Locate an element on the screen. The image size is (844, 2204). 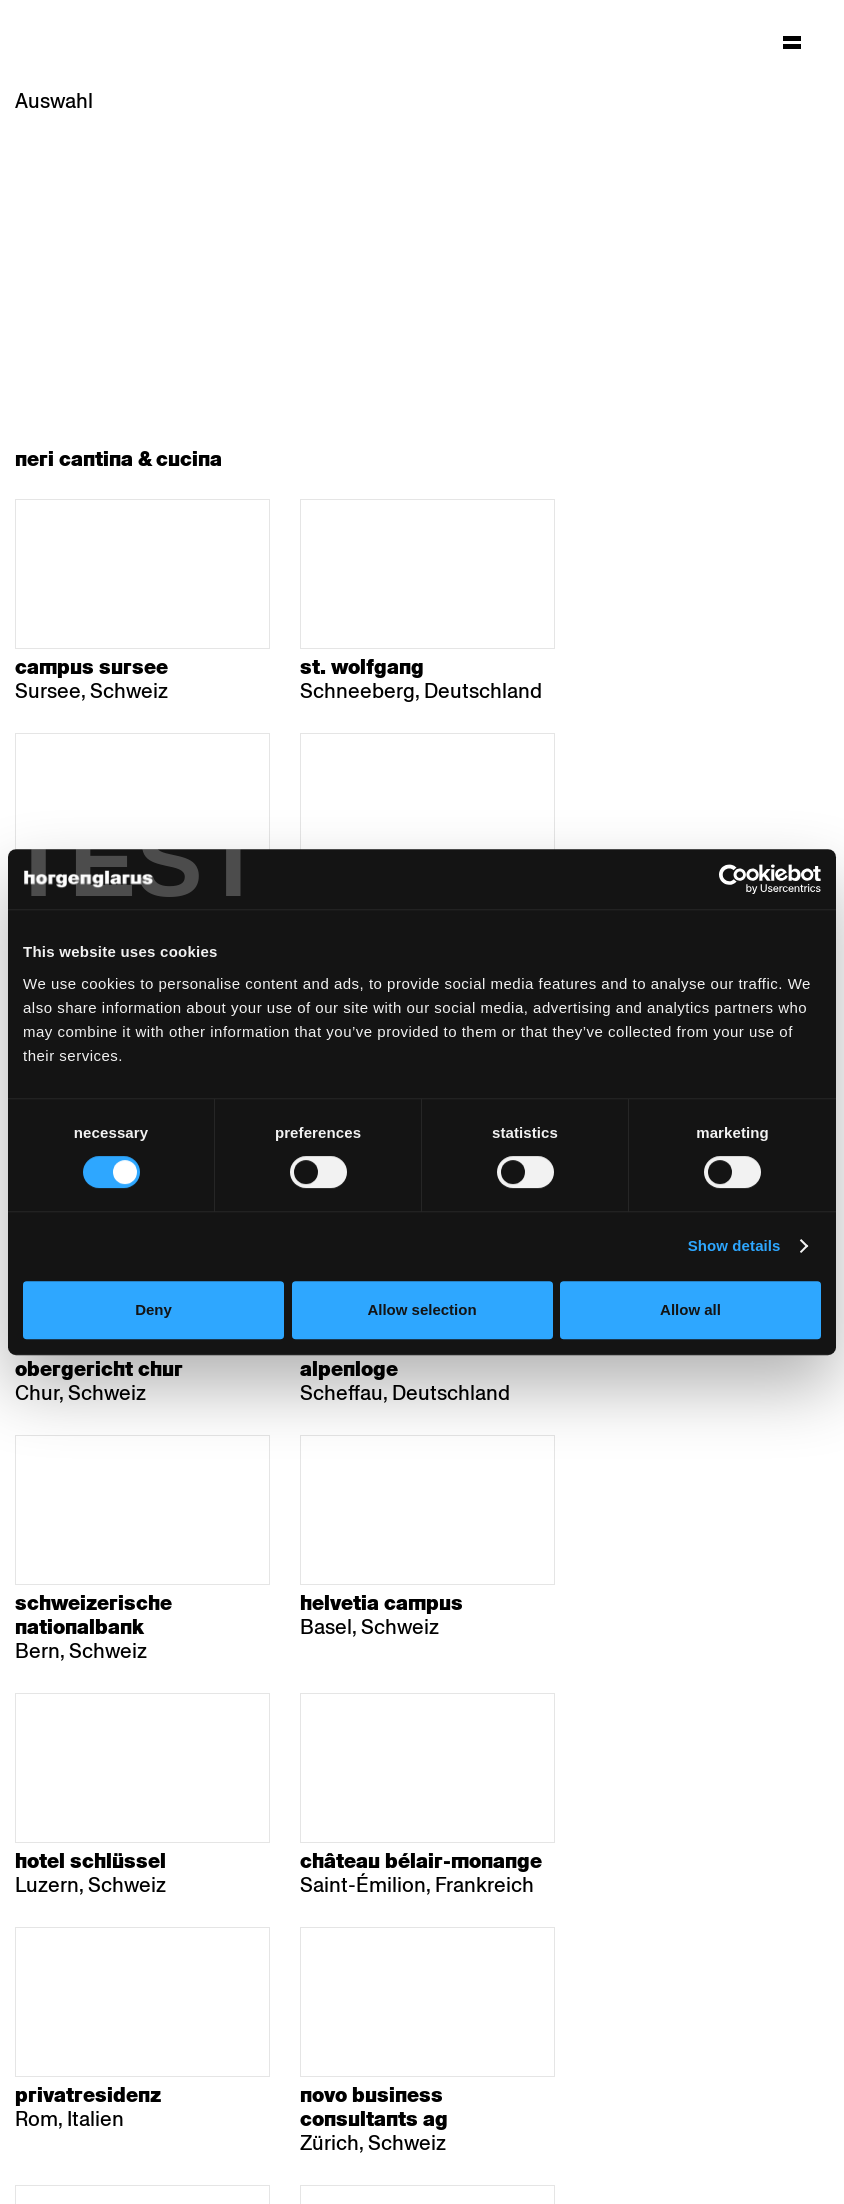
Deny is located at coordinates (153, 1309).